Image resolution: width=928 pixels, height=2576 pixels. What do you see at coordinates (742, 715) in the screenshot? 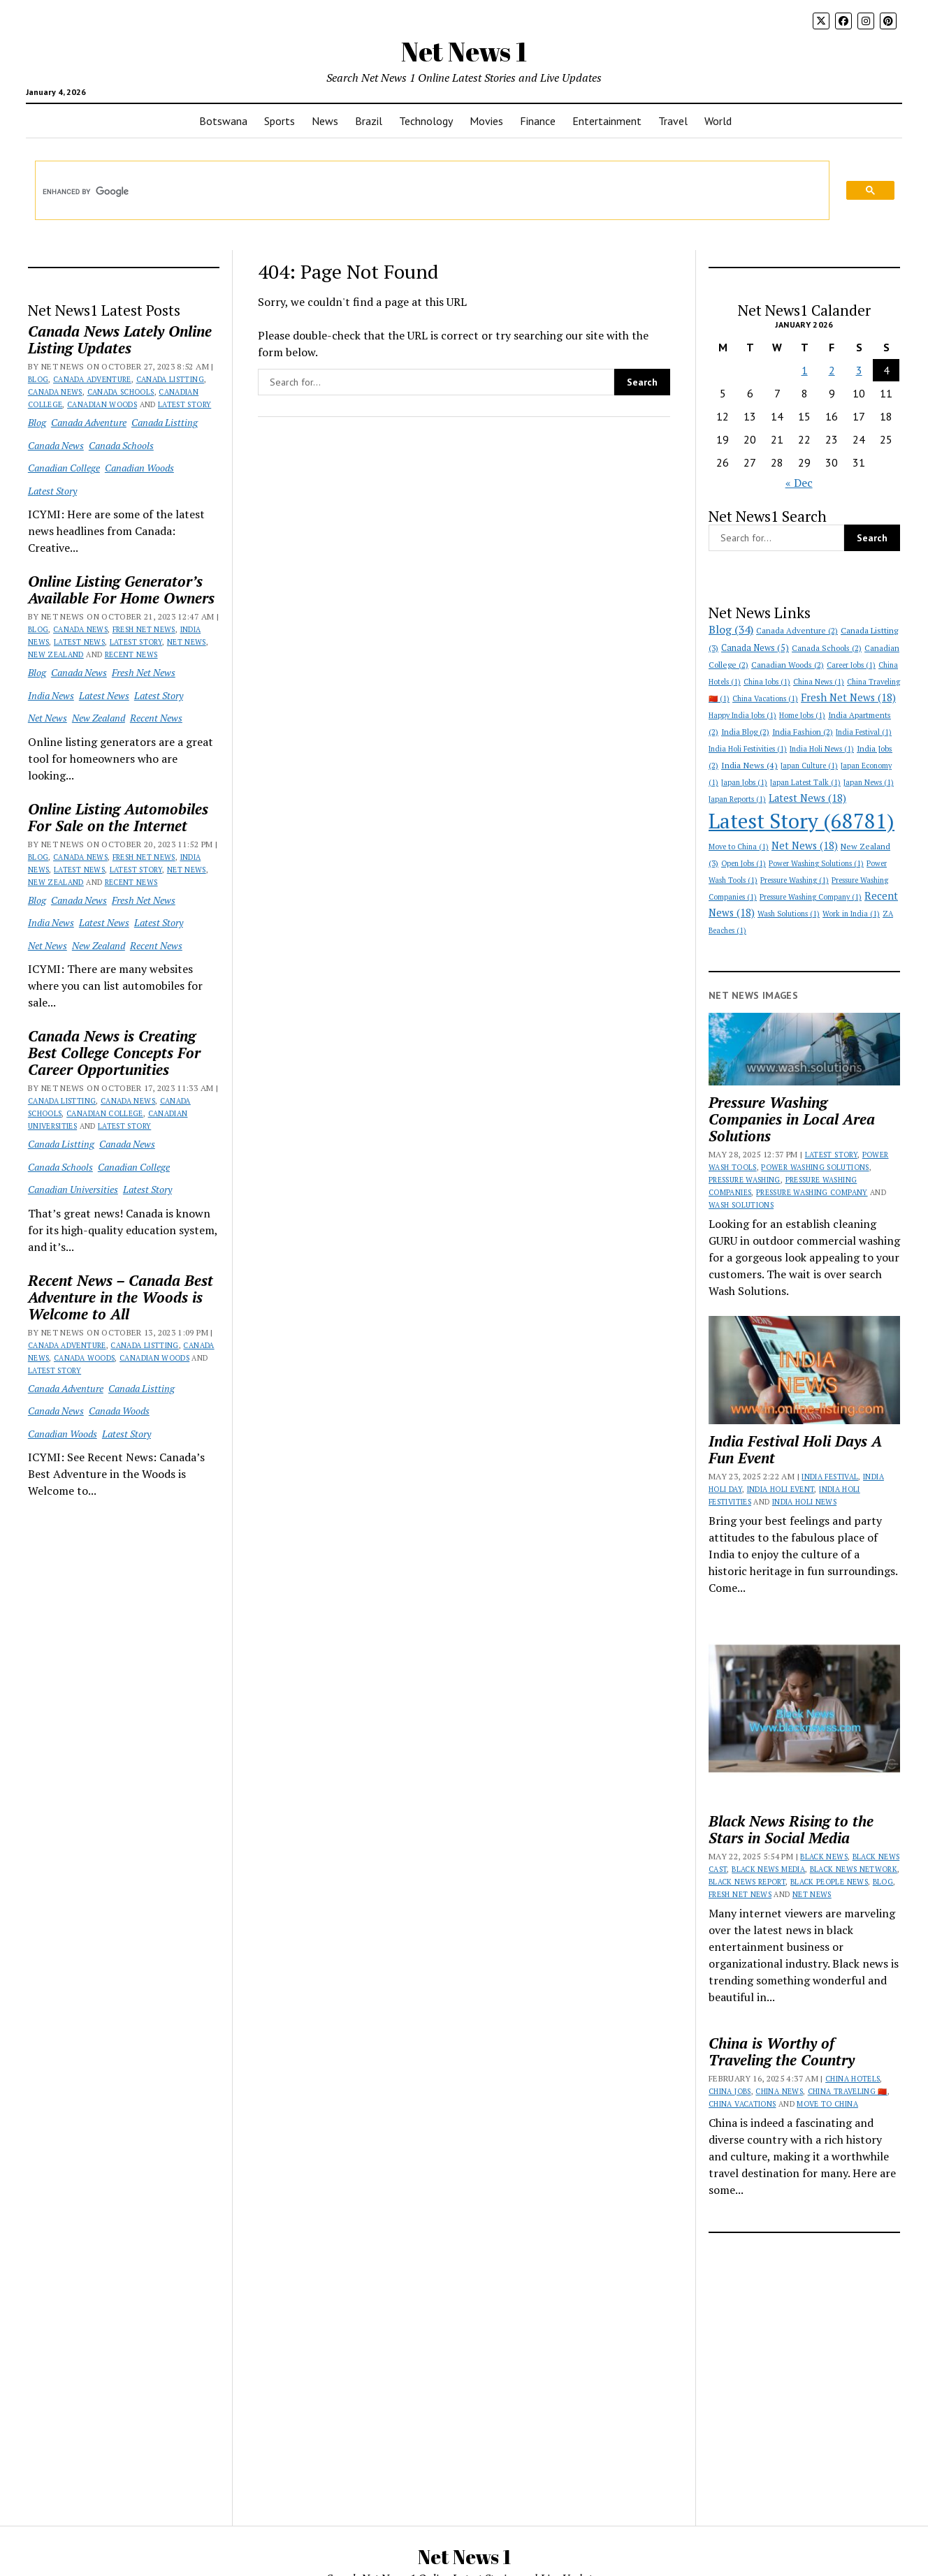
I see `Happy India Jobs [Happy India Jobs (1 item)]` at bounding box center [742, 715].